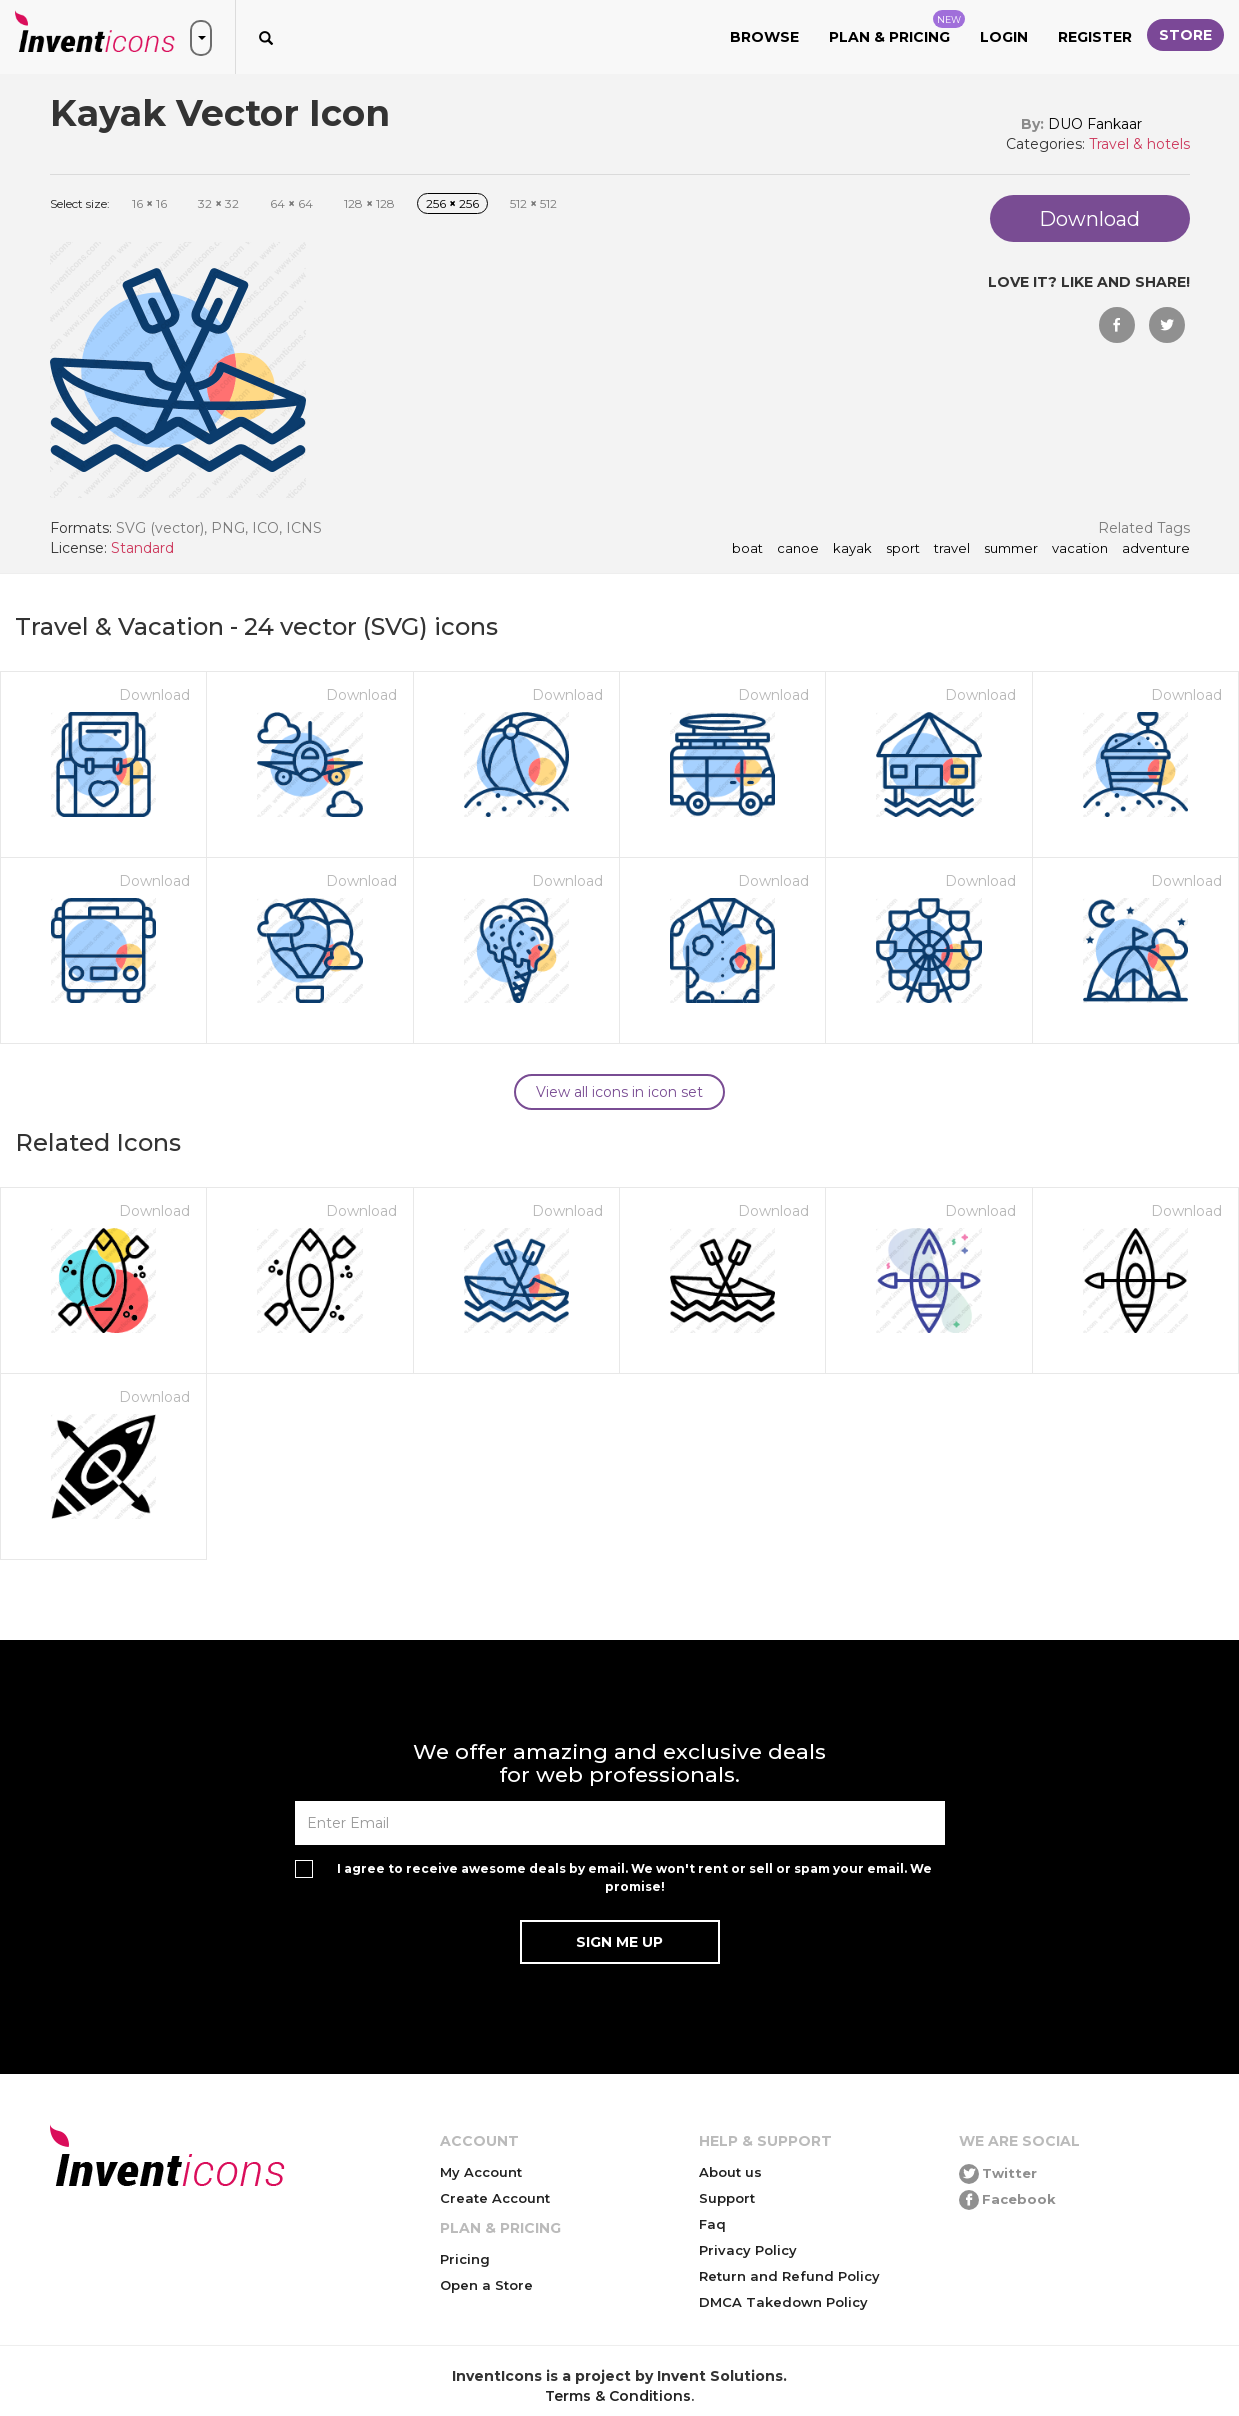 The image size is (1239, 2416). I want to click on Browse, so click(764, 37).